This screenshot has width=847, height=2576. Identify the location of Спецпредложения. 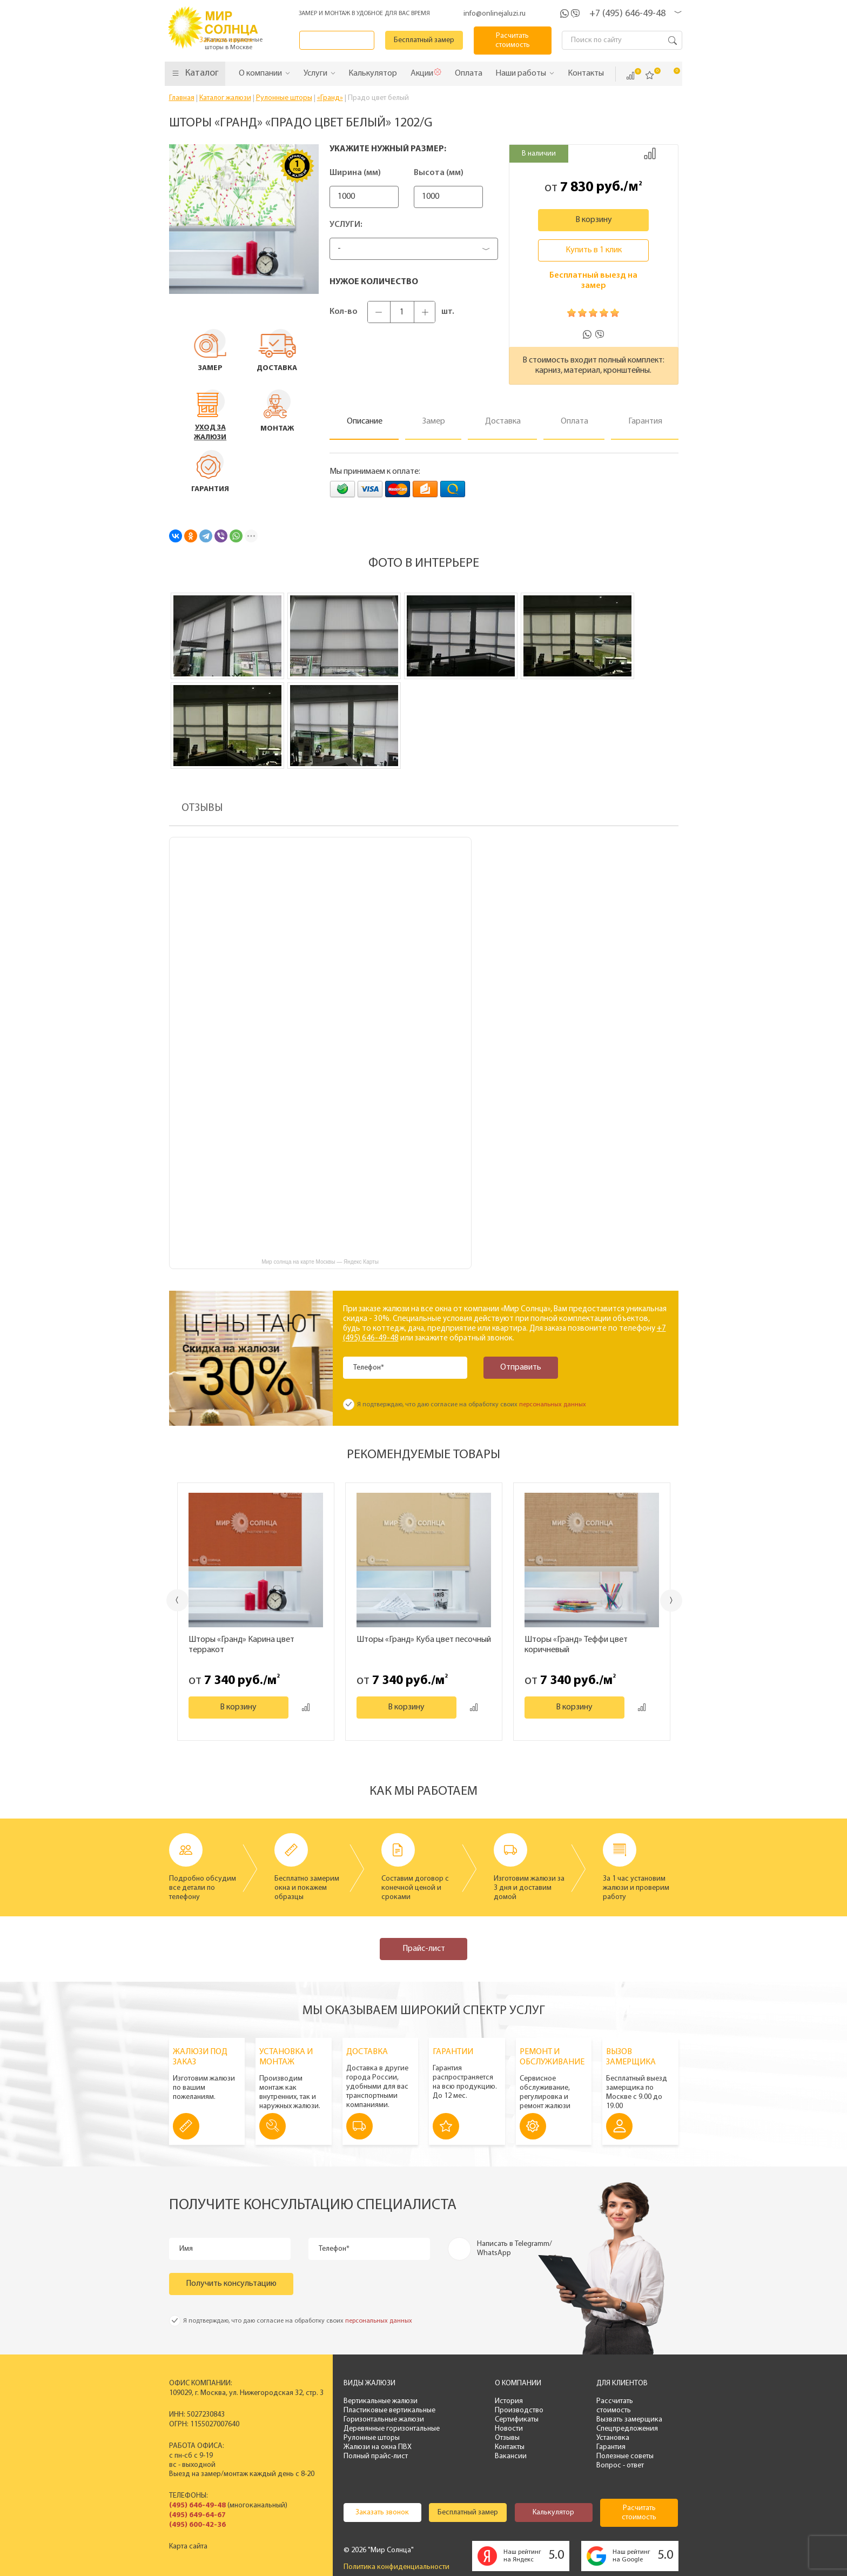
(627, 2429).